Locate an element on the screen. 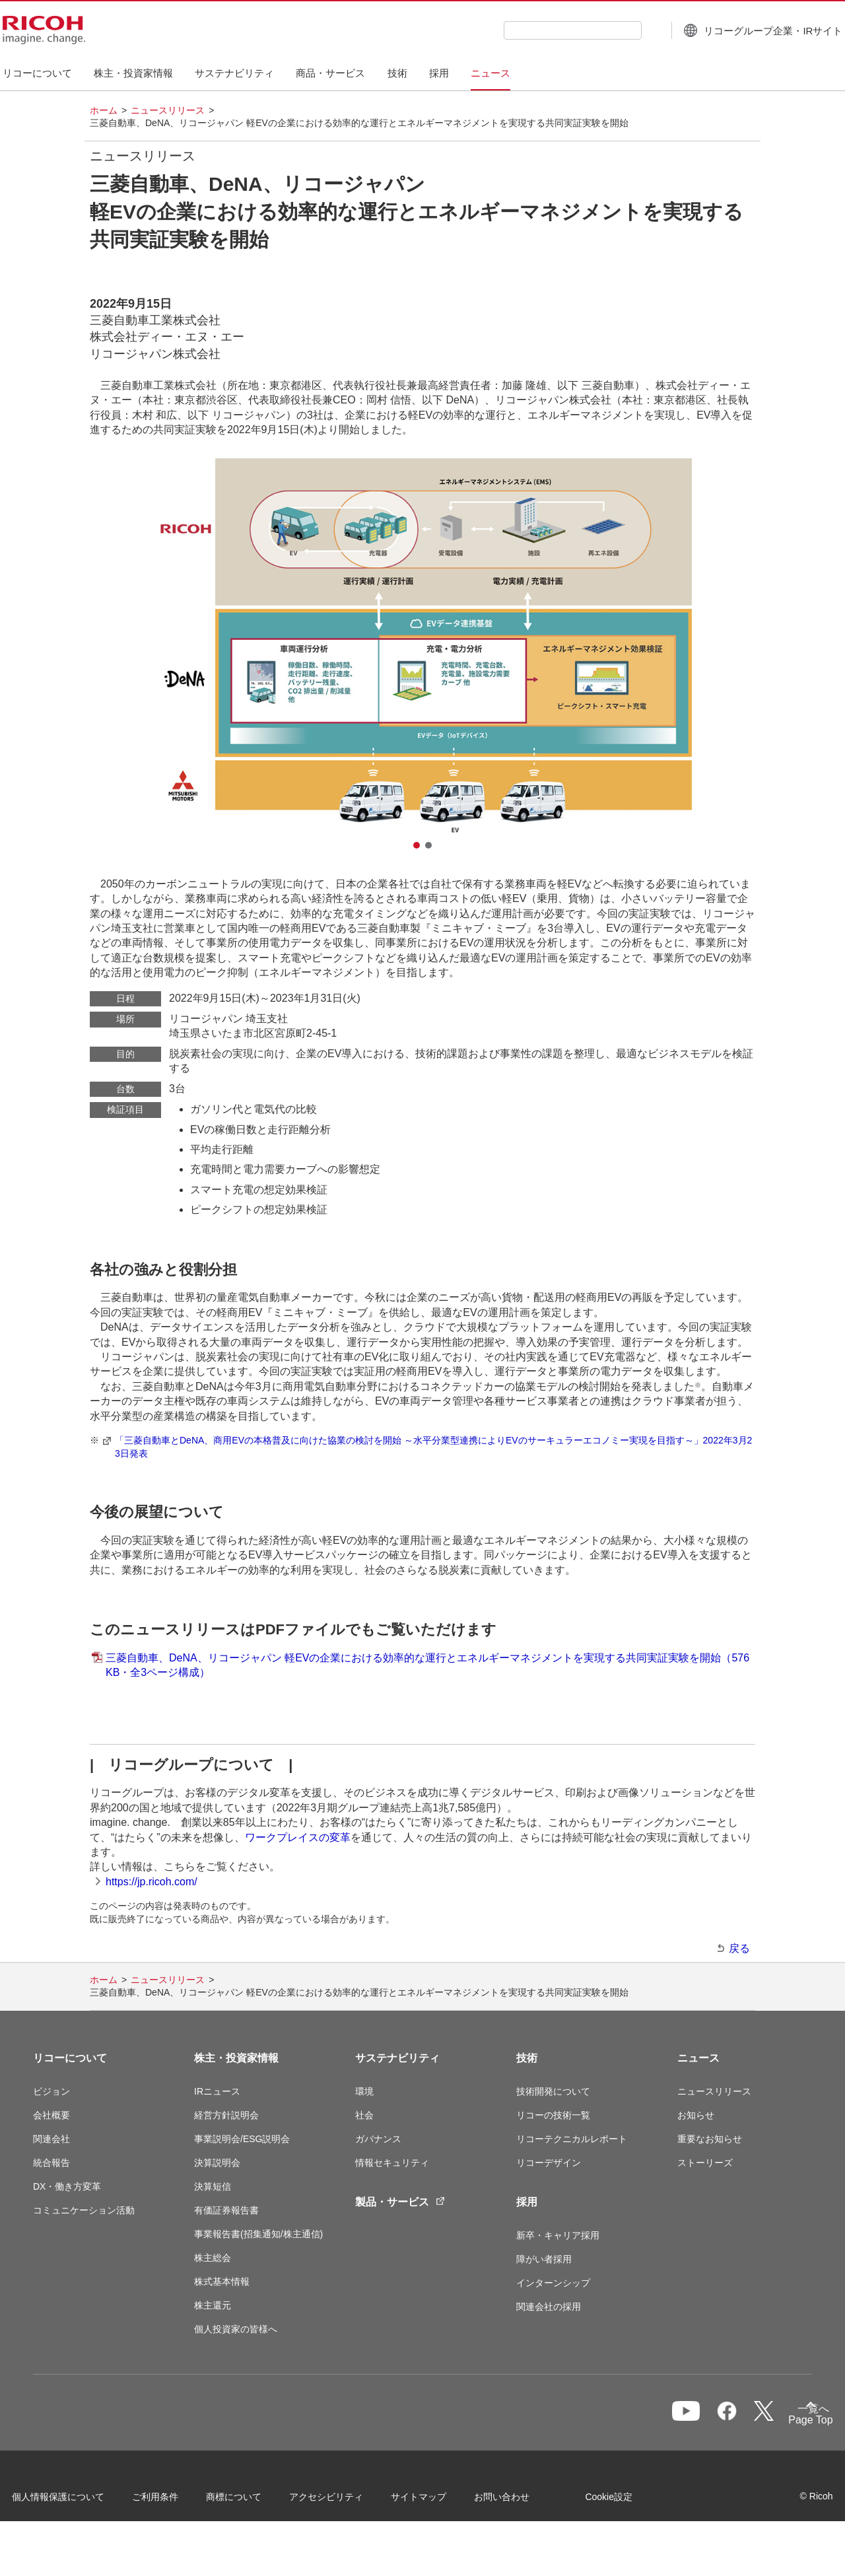 The width and height of the screenshot is (845, 2576). DX・働き方変革 is located at coordinates (67, 2186).